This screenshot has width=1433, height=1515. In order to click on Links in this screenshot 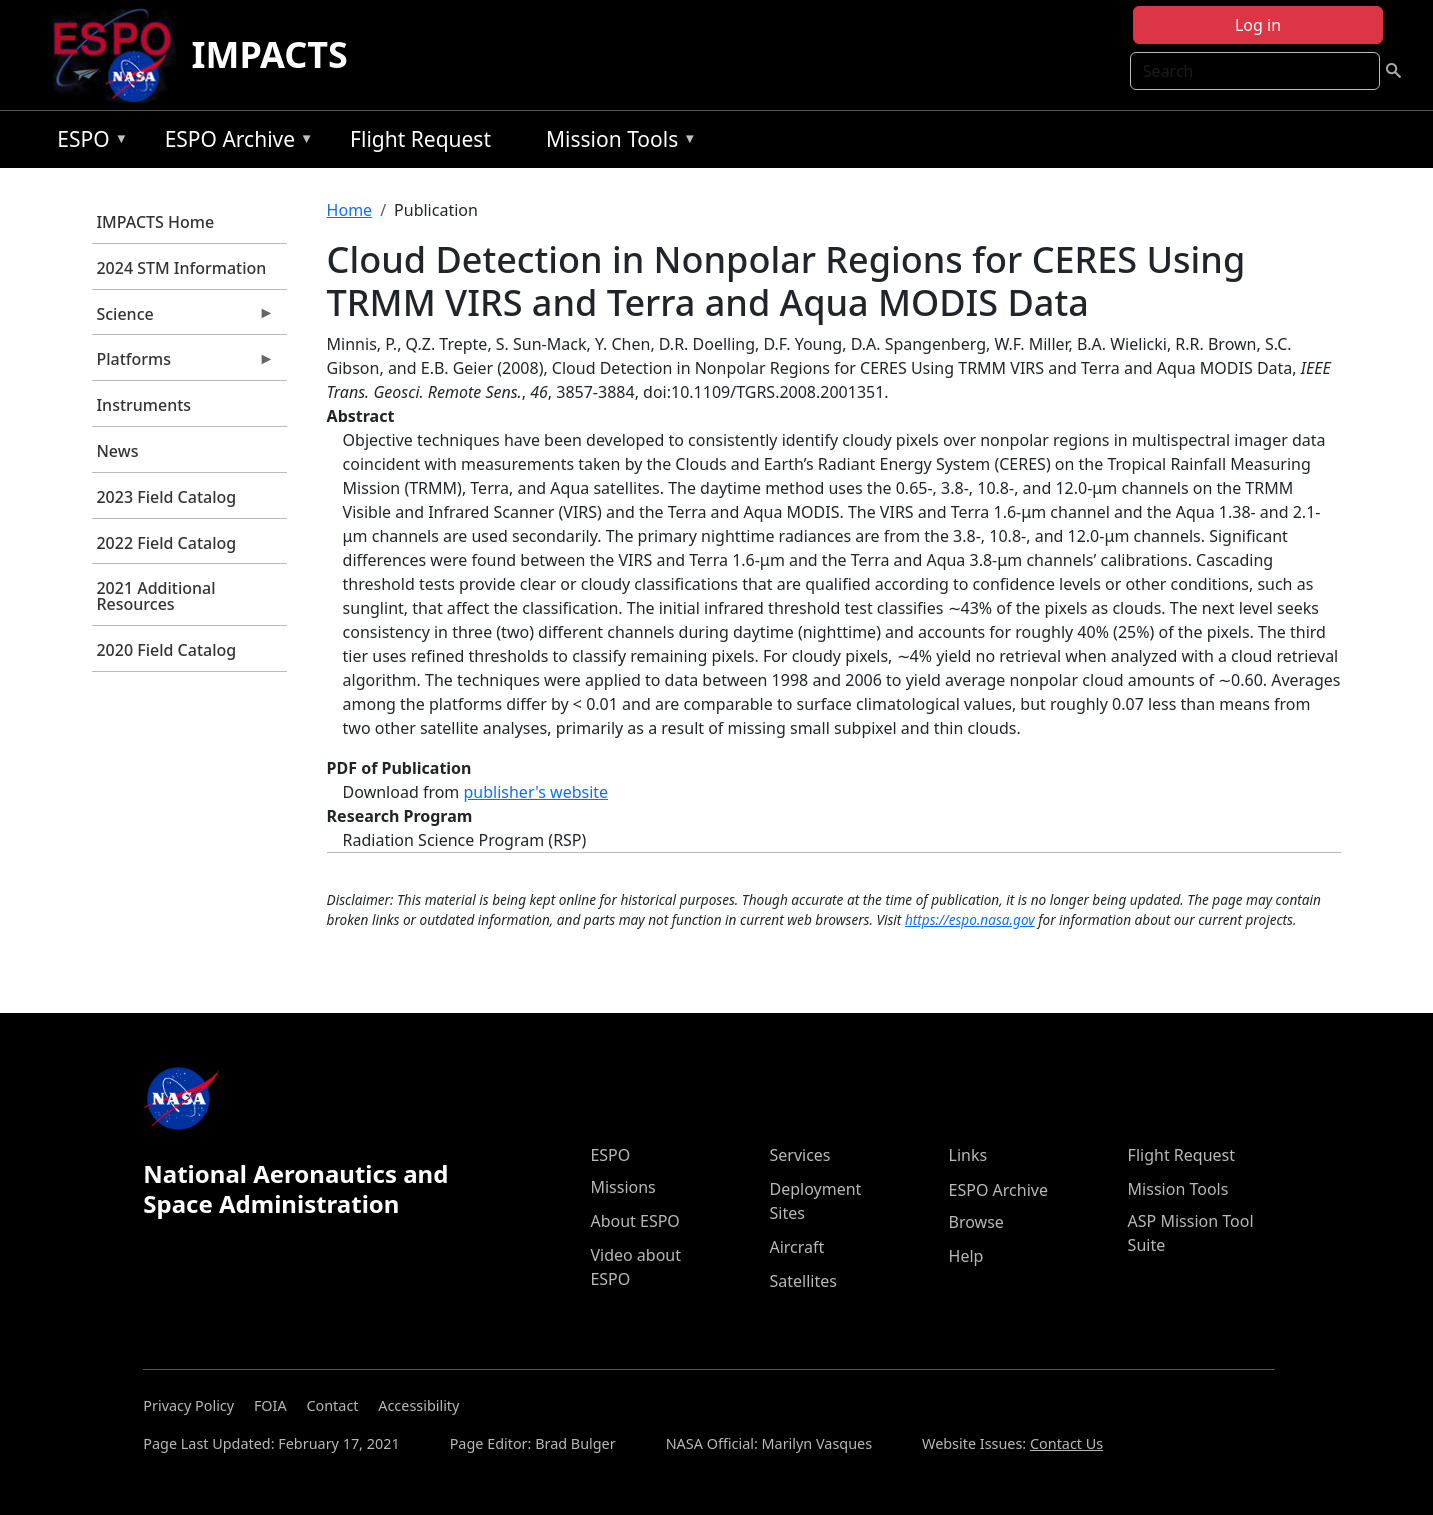, I will do `click(968, 1155)`.